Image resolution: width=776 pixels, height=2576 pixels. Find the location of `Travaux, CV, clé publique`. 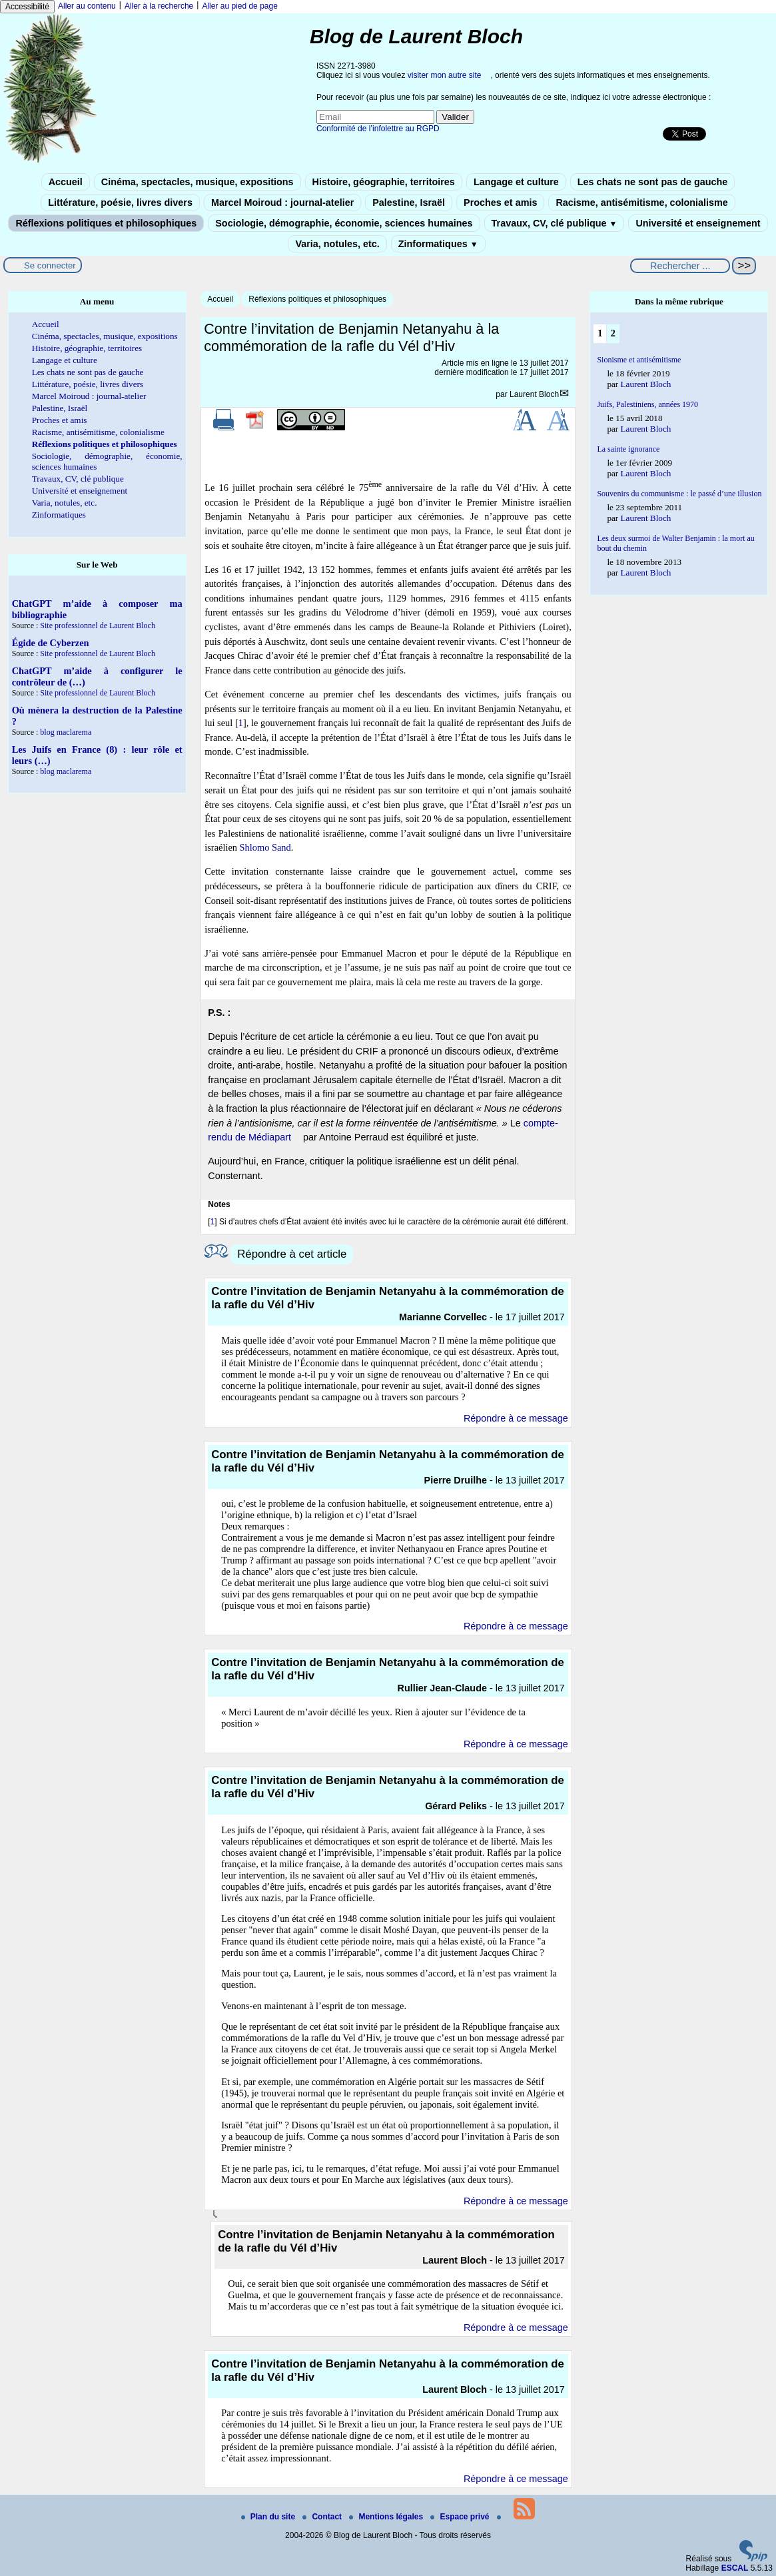

Travaux, CV, clé publique is located at coordinates (554, 223).